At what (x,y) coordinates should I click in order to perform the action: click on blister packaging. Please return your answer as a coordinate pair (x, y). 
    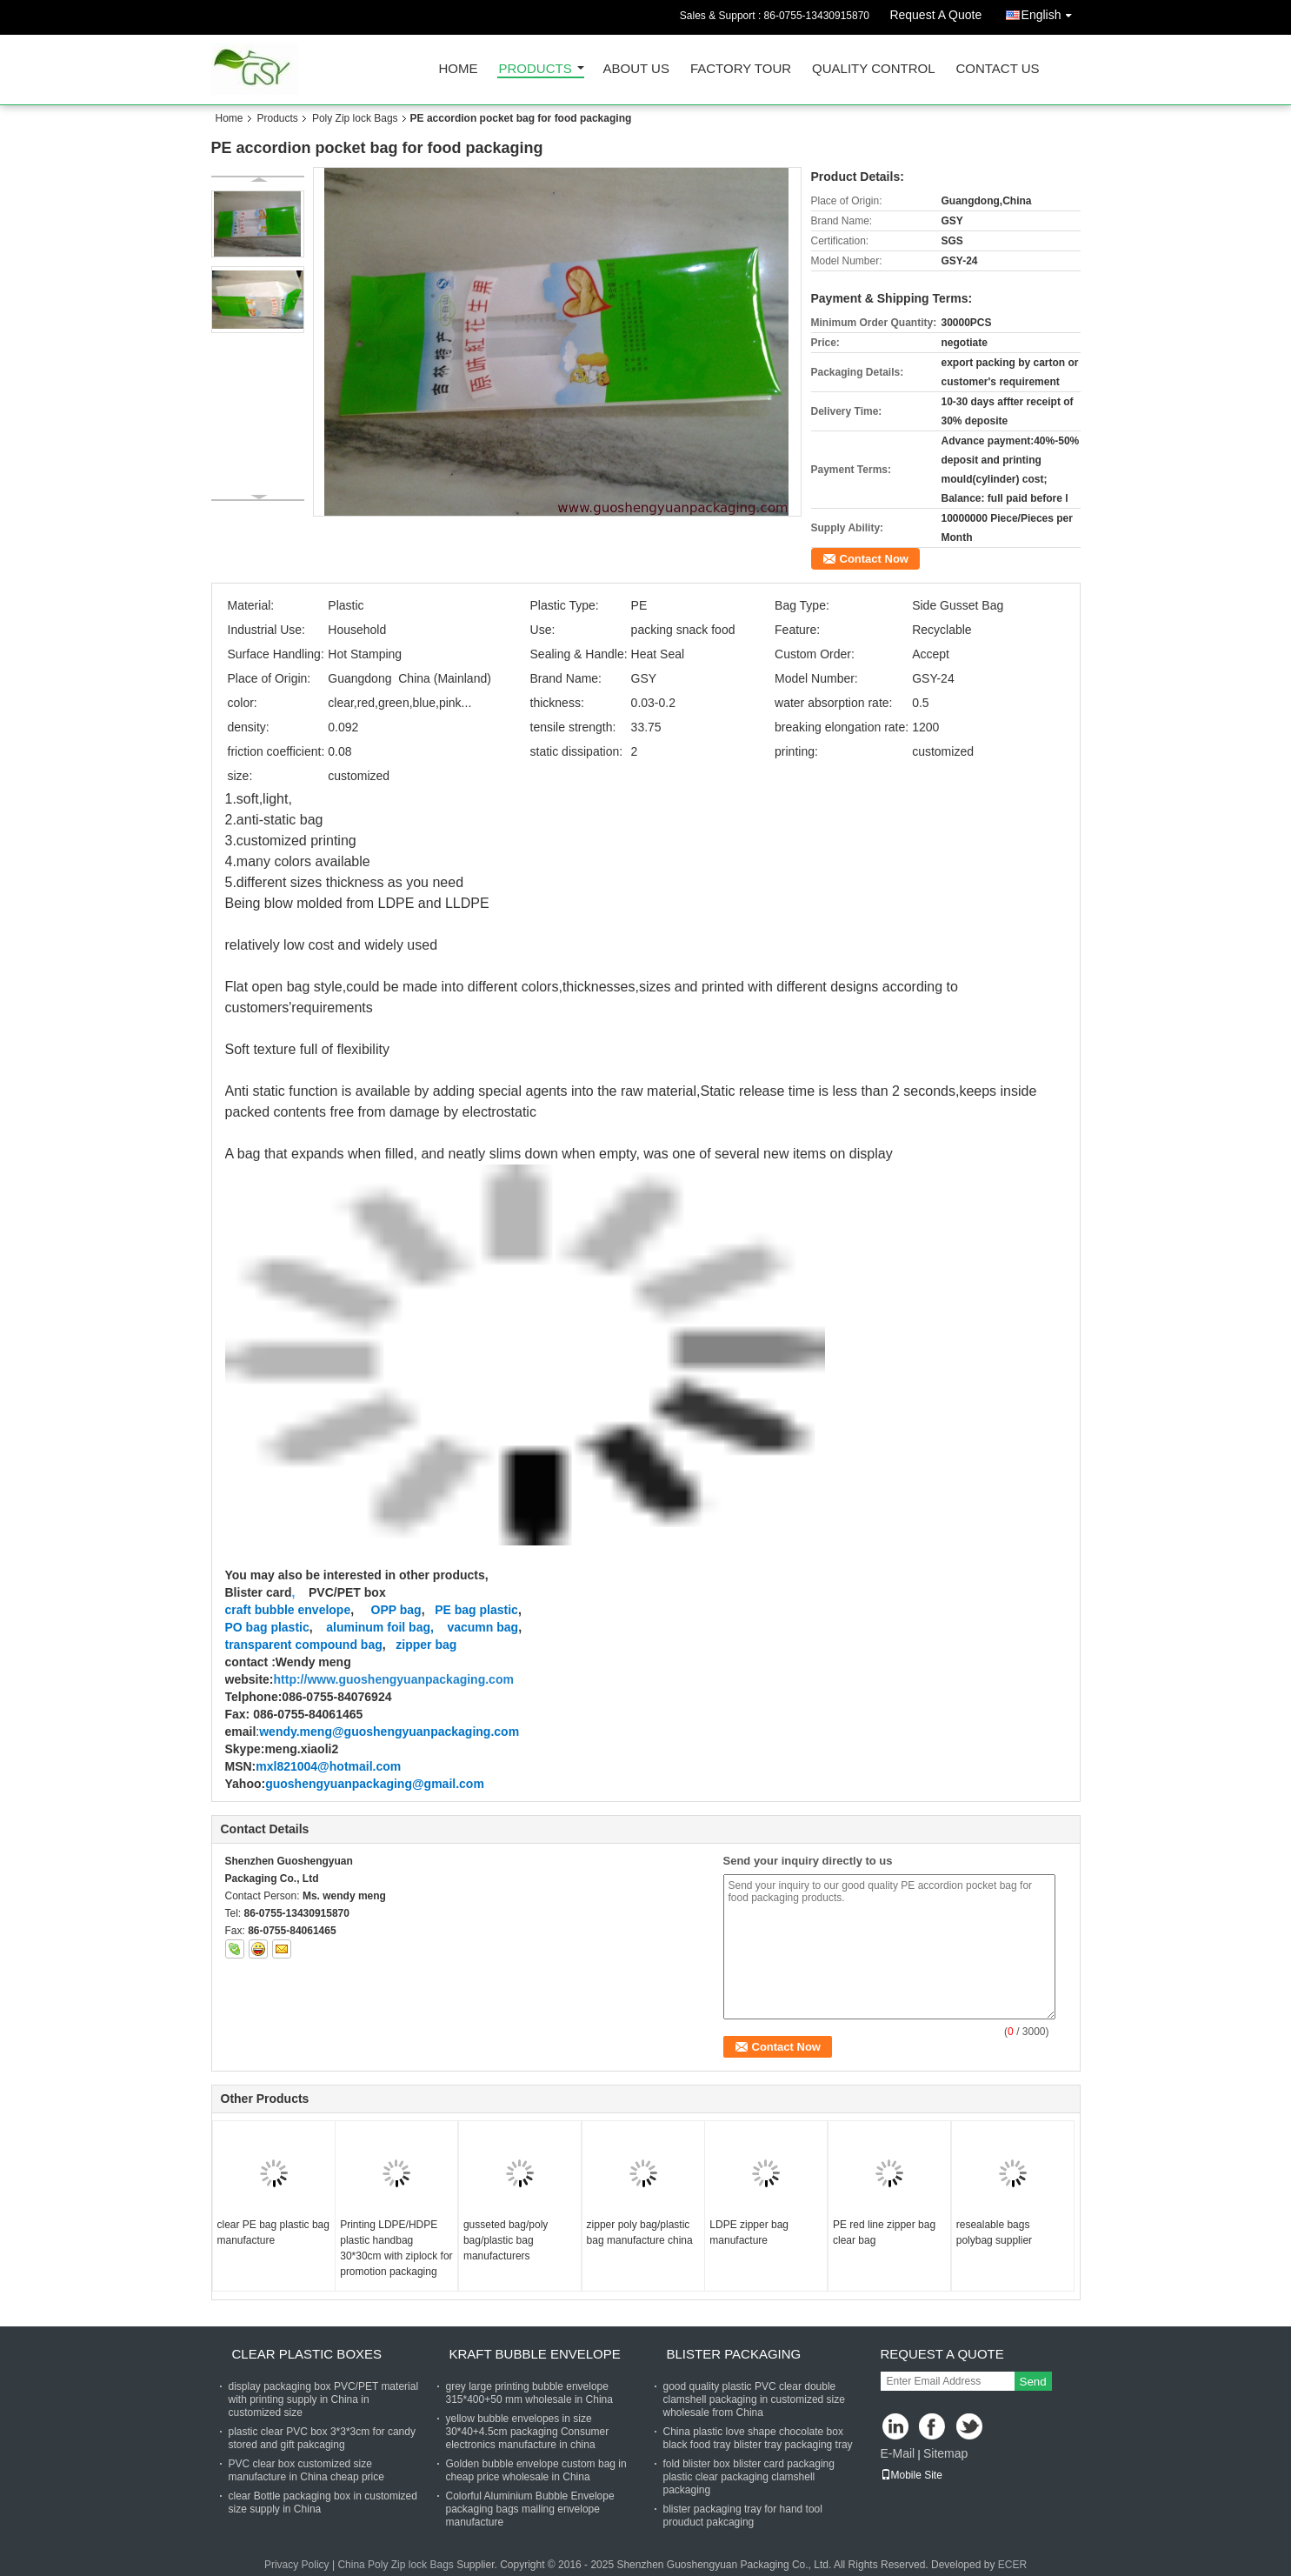
    Looking at the image, I should click on (734, 2353).